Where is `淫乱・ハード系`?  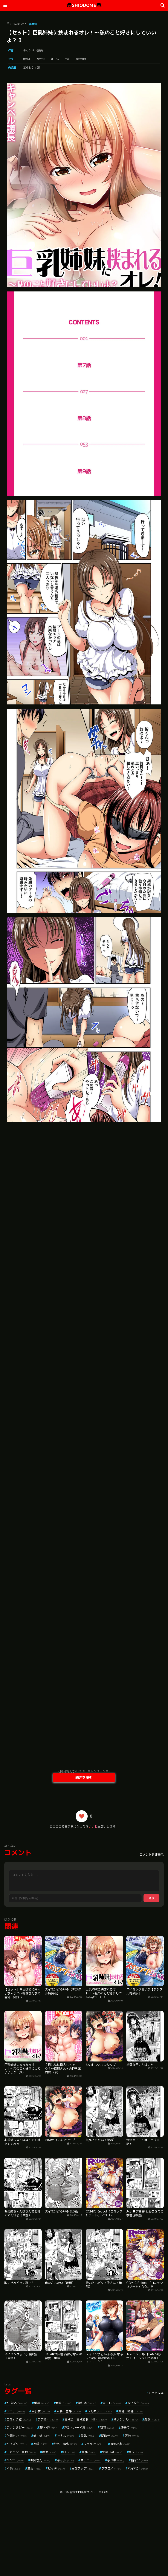
淫乱・ハード系 is located at coordinates (78, 2427).